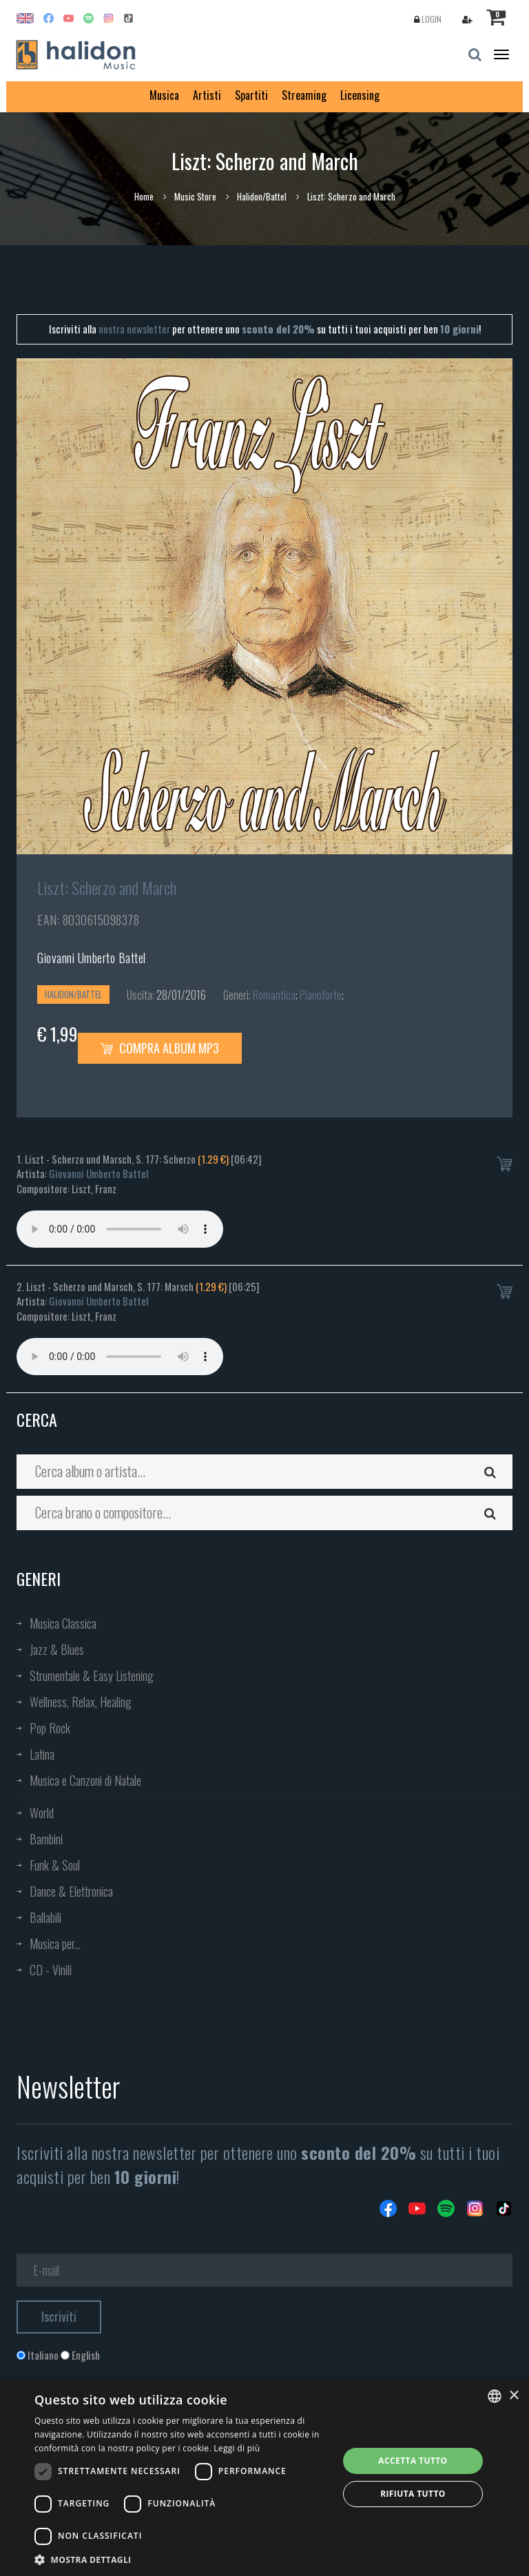 The height and width of the screenshot is (2576, 529). I want to click on Funk & Soul, so click(55, 1865).